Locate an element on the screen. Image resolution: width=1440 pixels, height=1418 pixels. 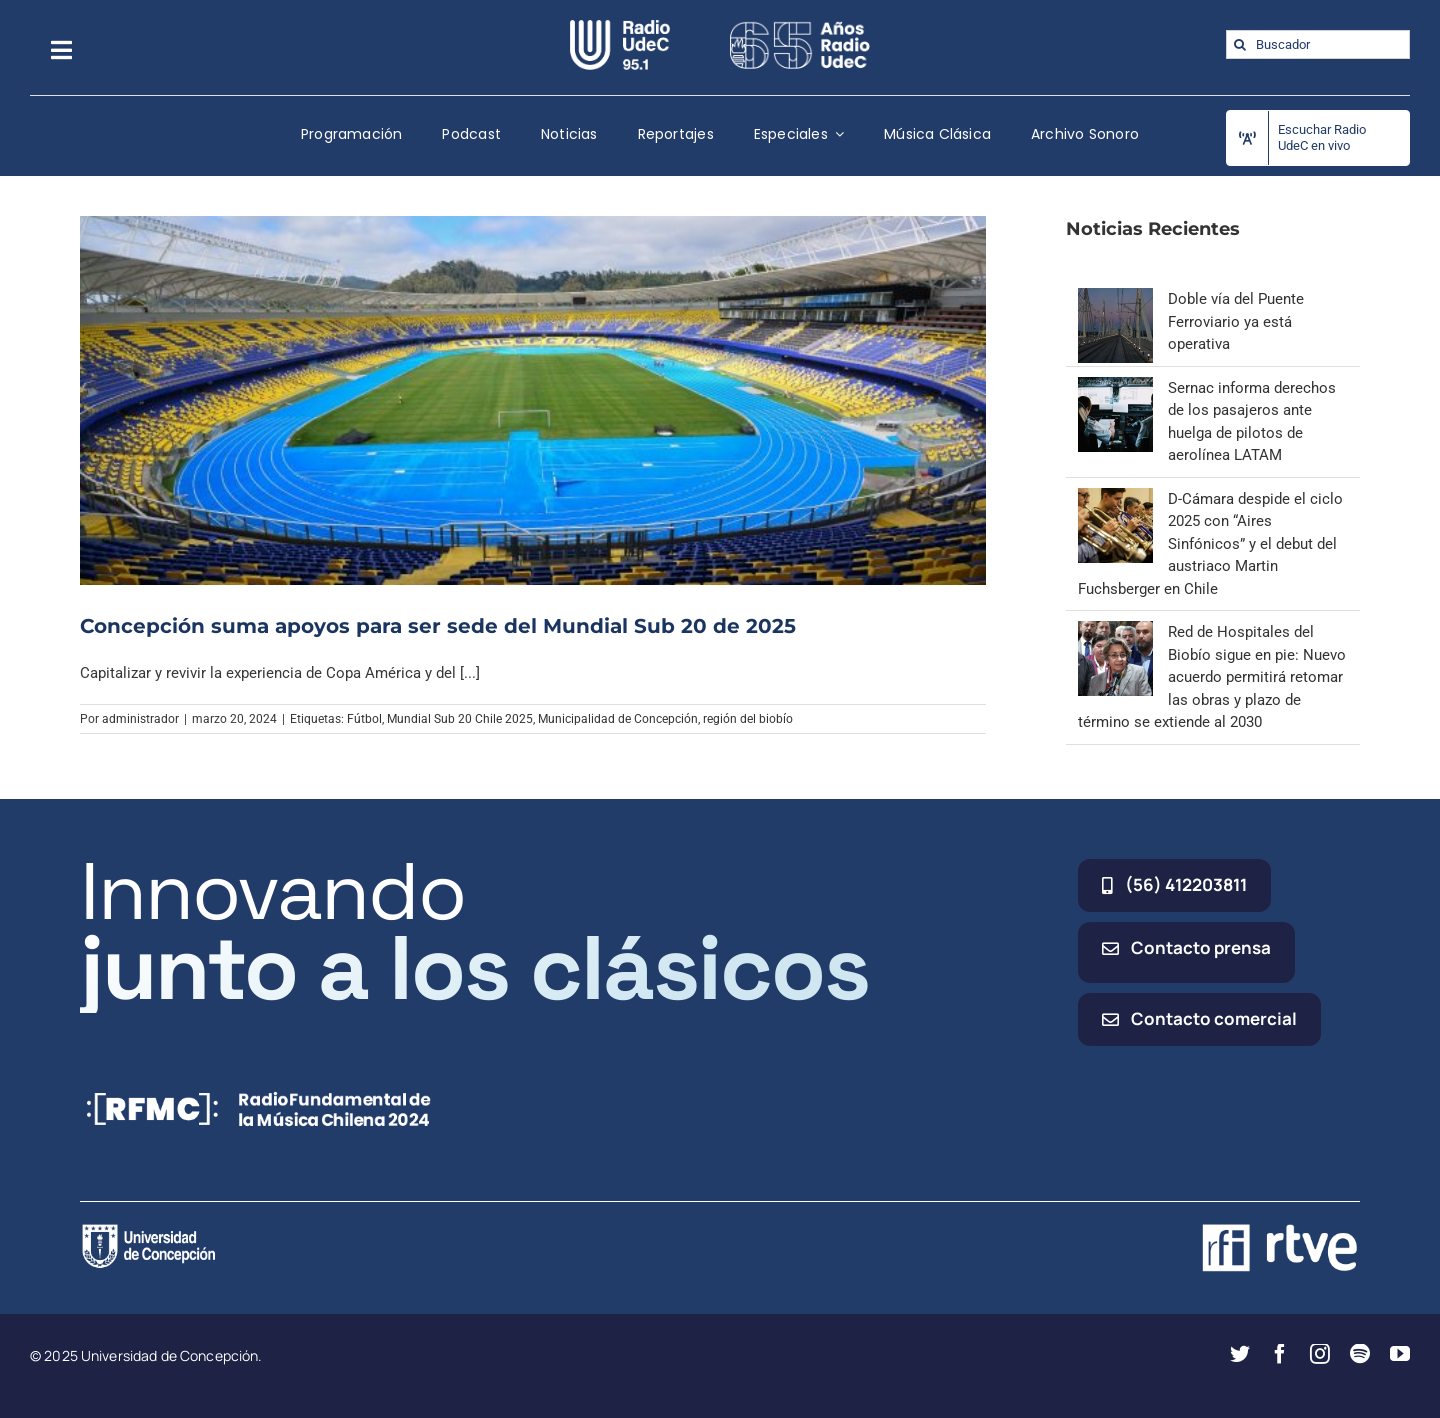
Fútbol is located at coordinates (364, 719).